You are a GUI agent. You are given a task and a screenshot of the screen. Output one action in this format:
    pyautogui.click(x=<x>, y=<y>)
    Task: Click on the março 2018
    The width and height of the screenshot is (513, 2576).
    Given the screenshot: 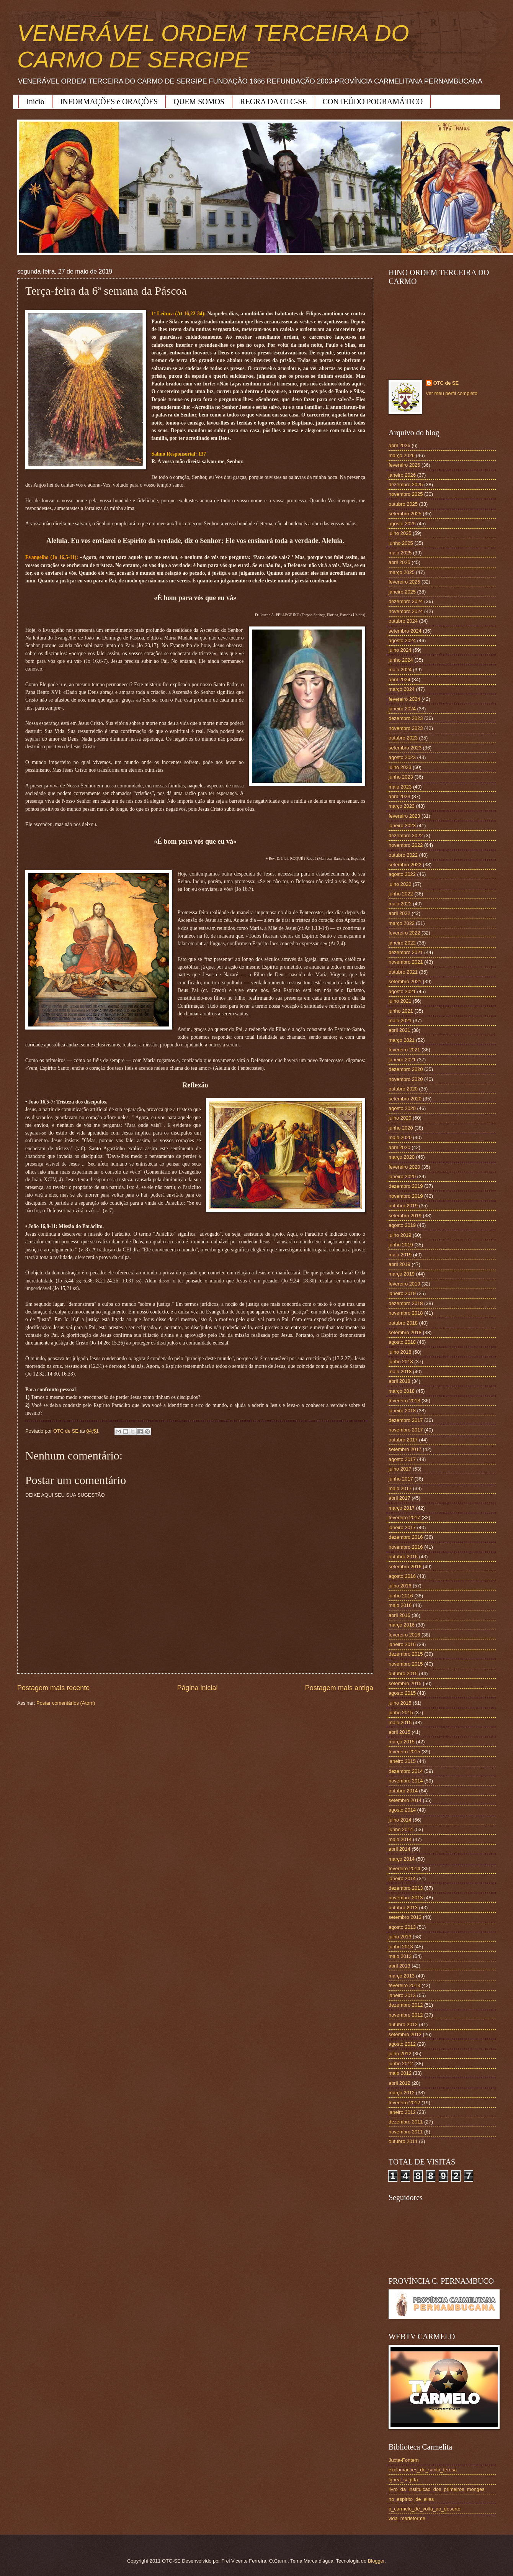 What is the action you would take?
    pyautogui.click(x=402, y=1391)
    